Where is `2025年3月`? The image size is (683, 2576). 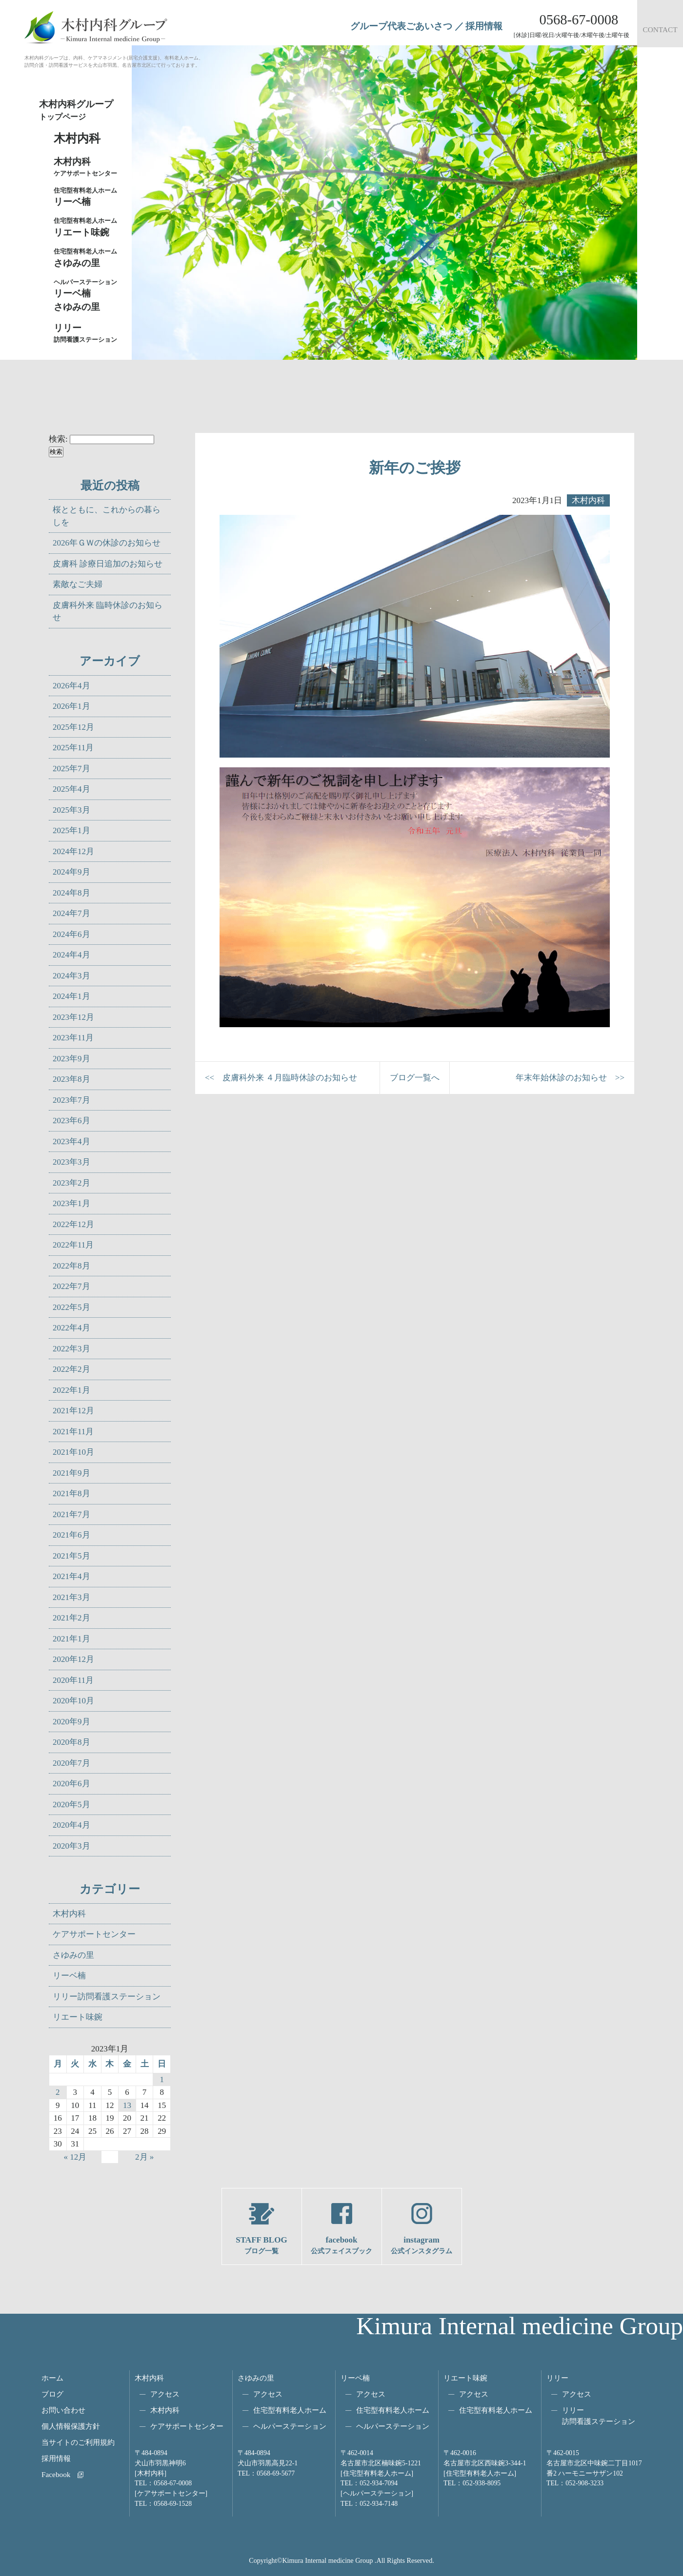
2025年3月 is located at coordinates (71, 810).